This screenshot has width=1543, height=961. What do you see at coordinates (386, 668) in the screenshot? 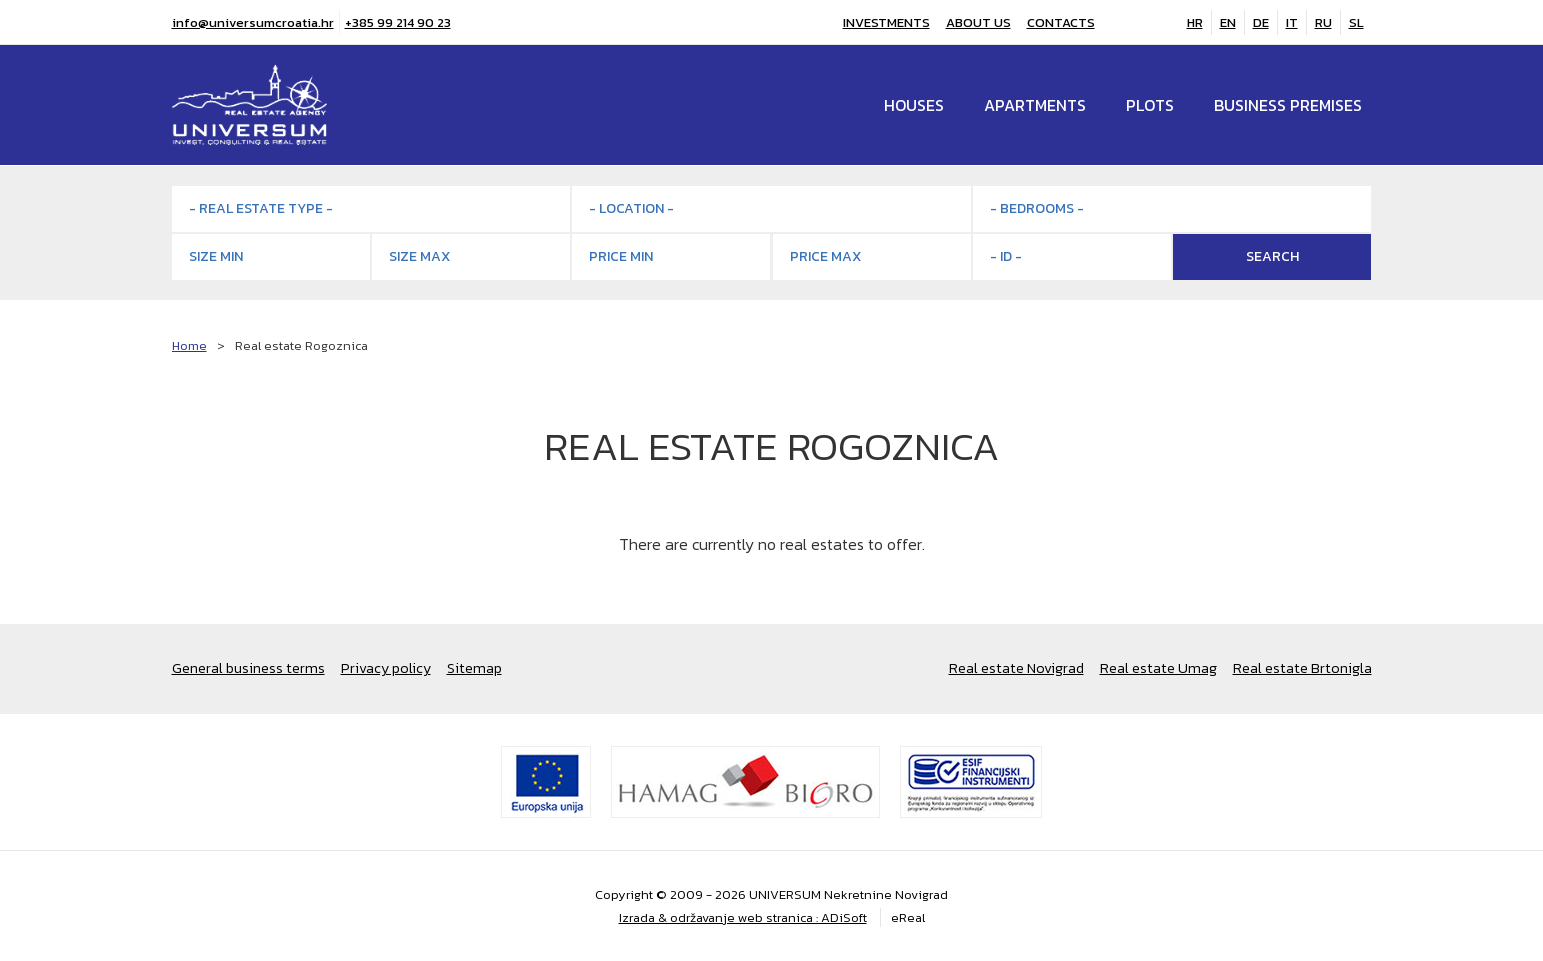
I see `Privacy policy` at bounding box center [386, 668].